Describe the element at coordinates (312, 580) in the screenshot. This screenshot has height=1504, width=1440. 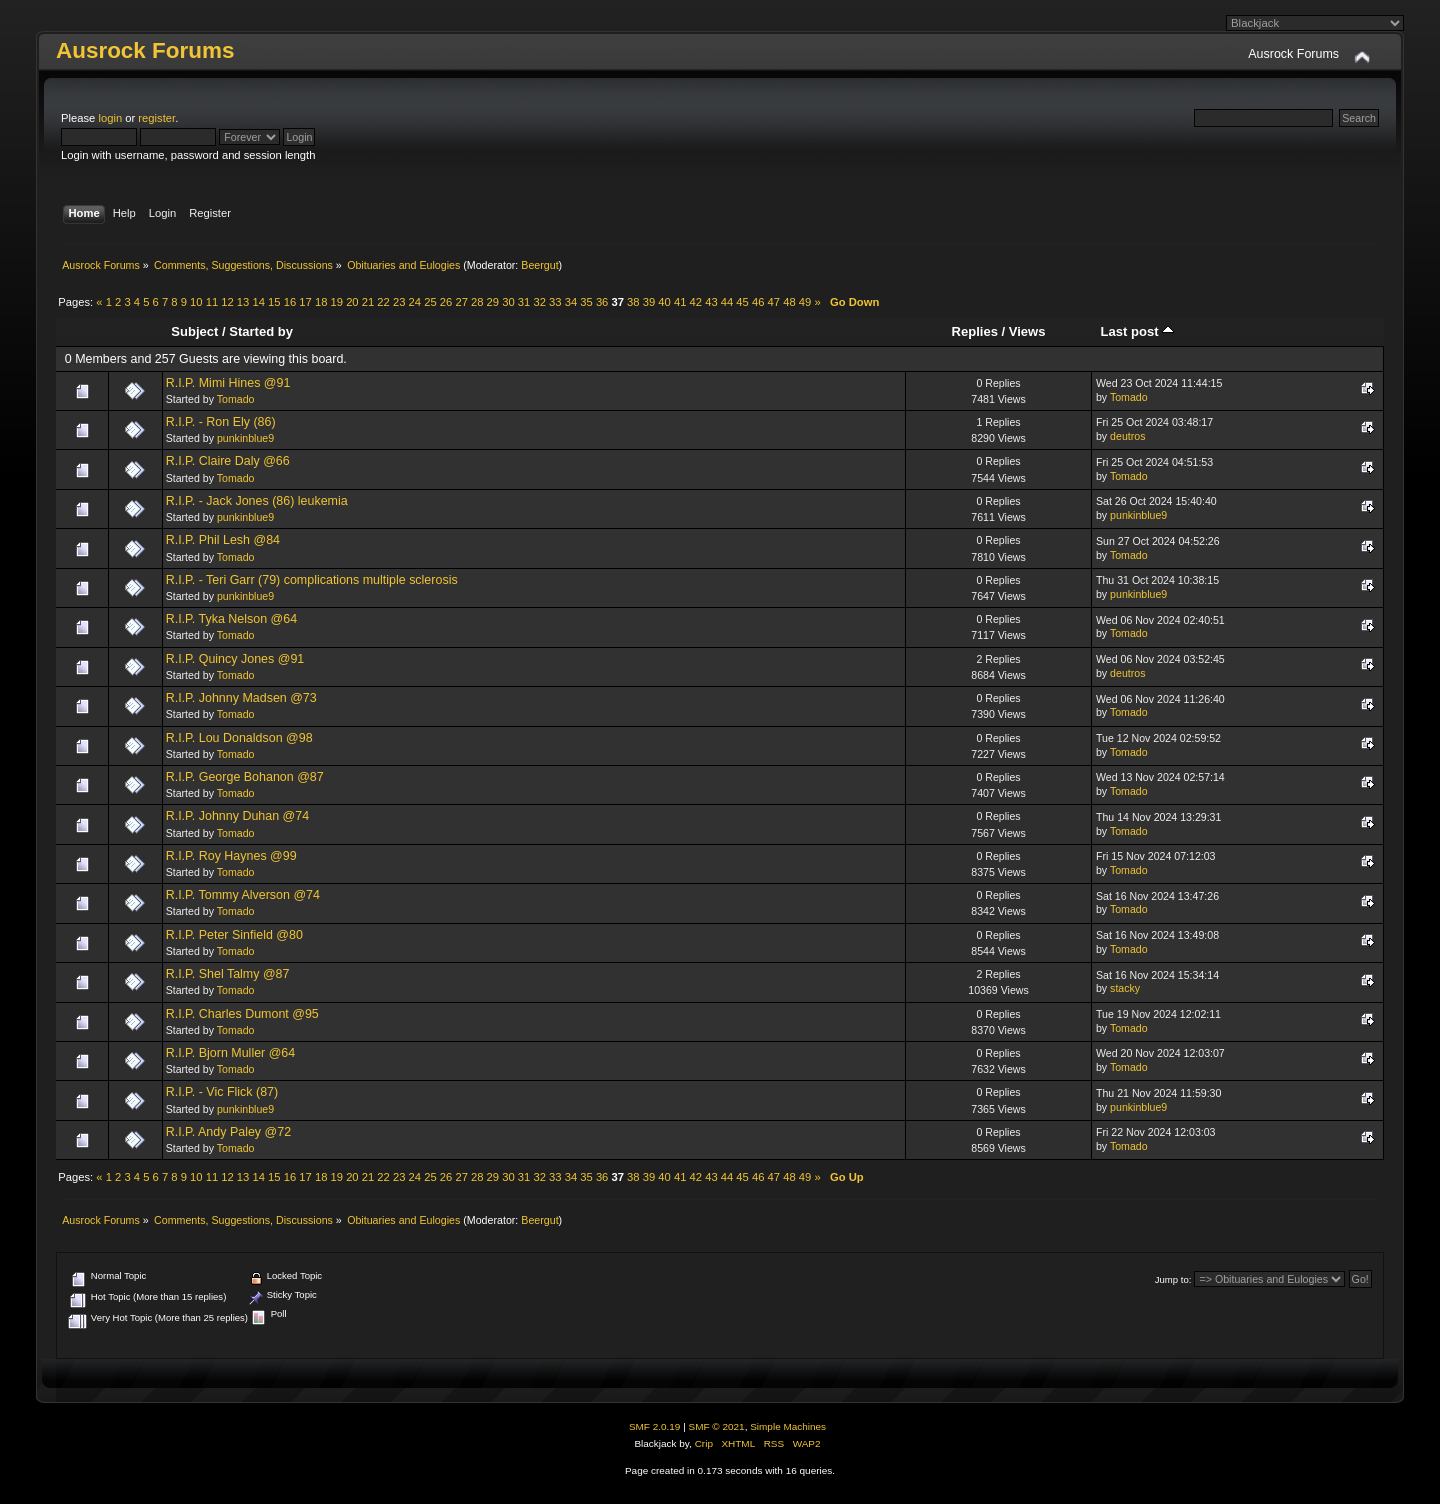
I see `R.I.P. - Teri Garr (79) complications multiple sclerosis` at that location.